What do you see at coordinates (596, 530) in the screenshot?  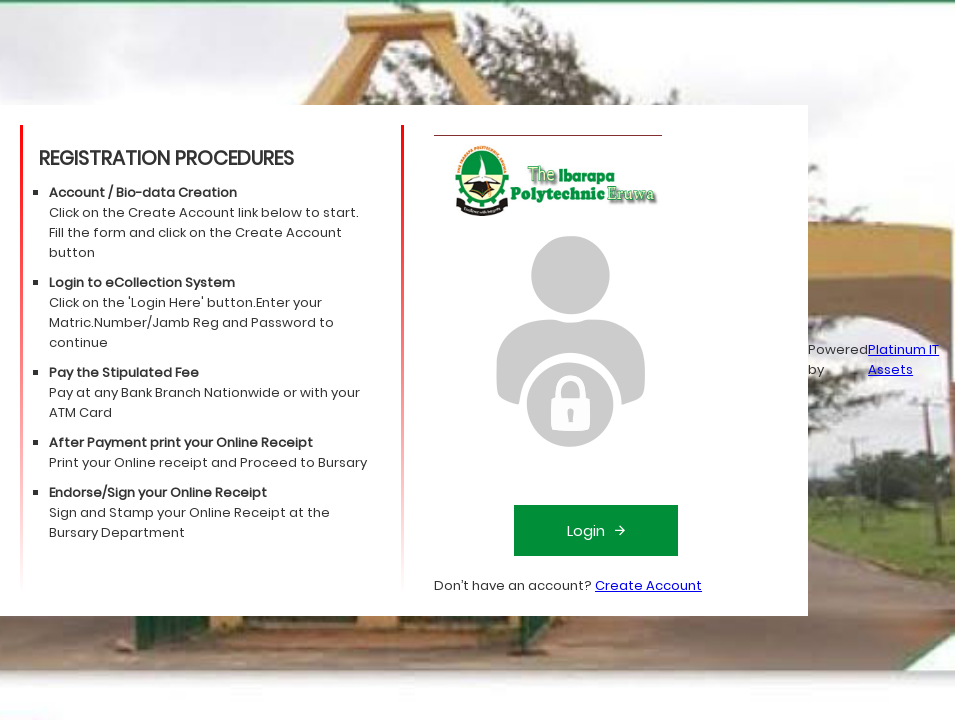 I see `Login` at bounding box center [596, 530].